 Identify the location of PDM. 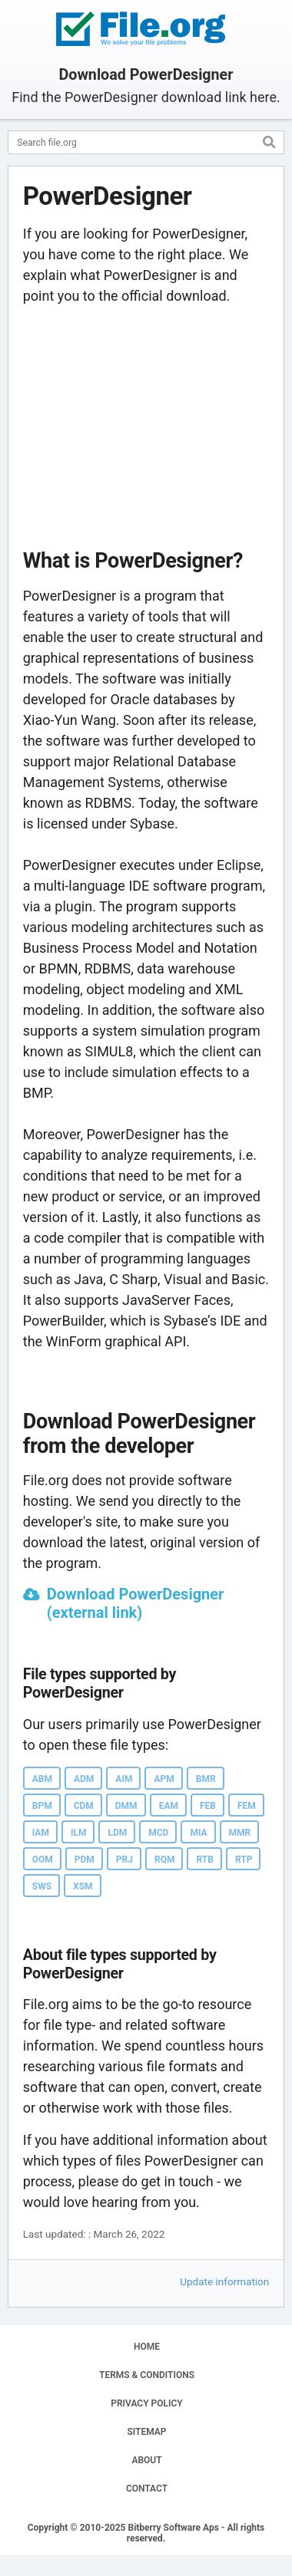
(85, 1859).